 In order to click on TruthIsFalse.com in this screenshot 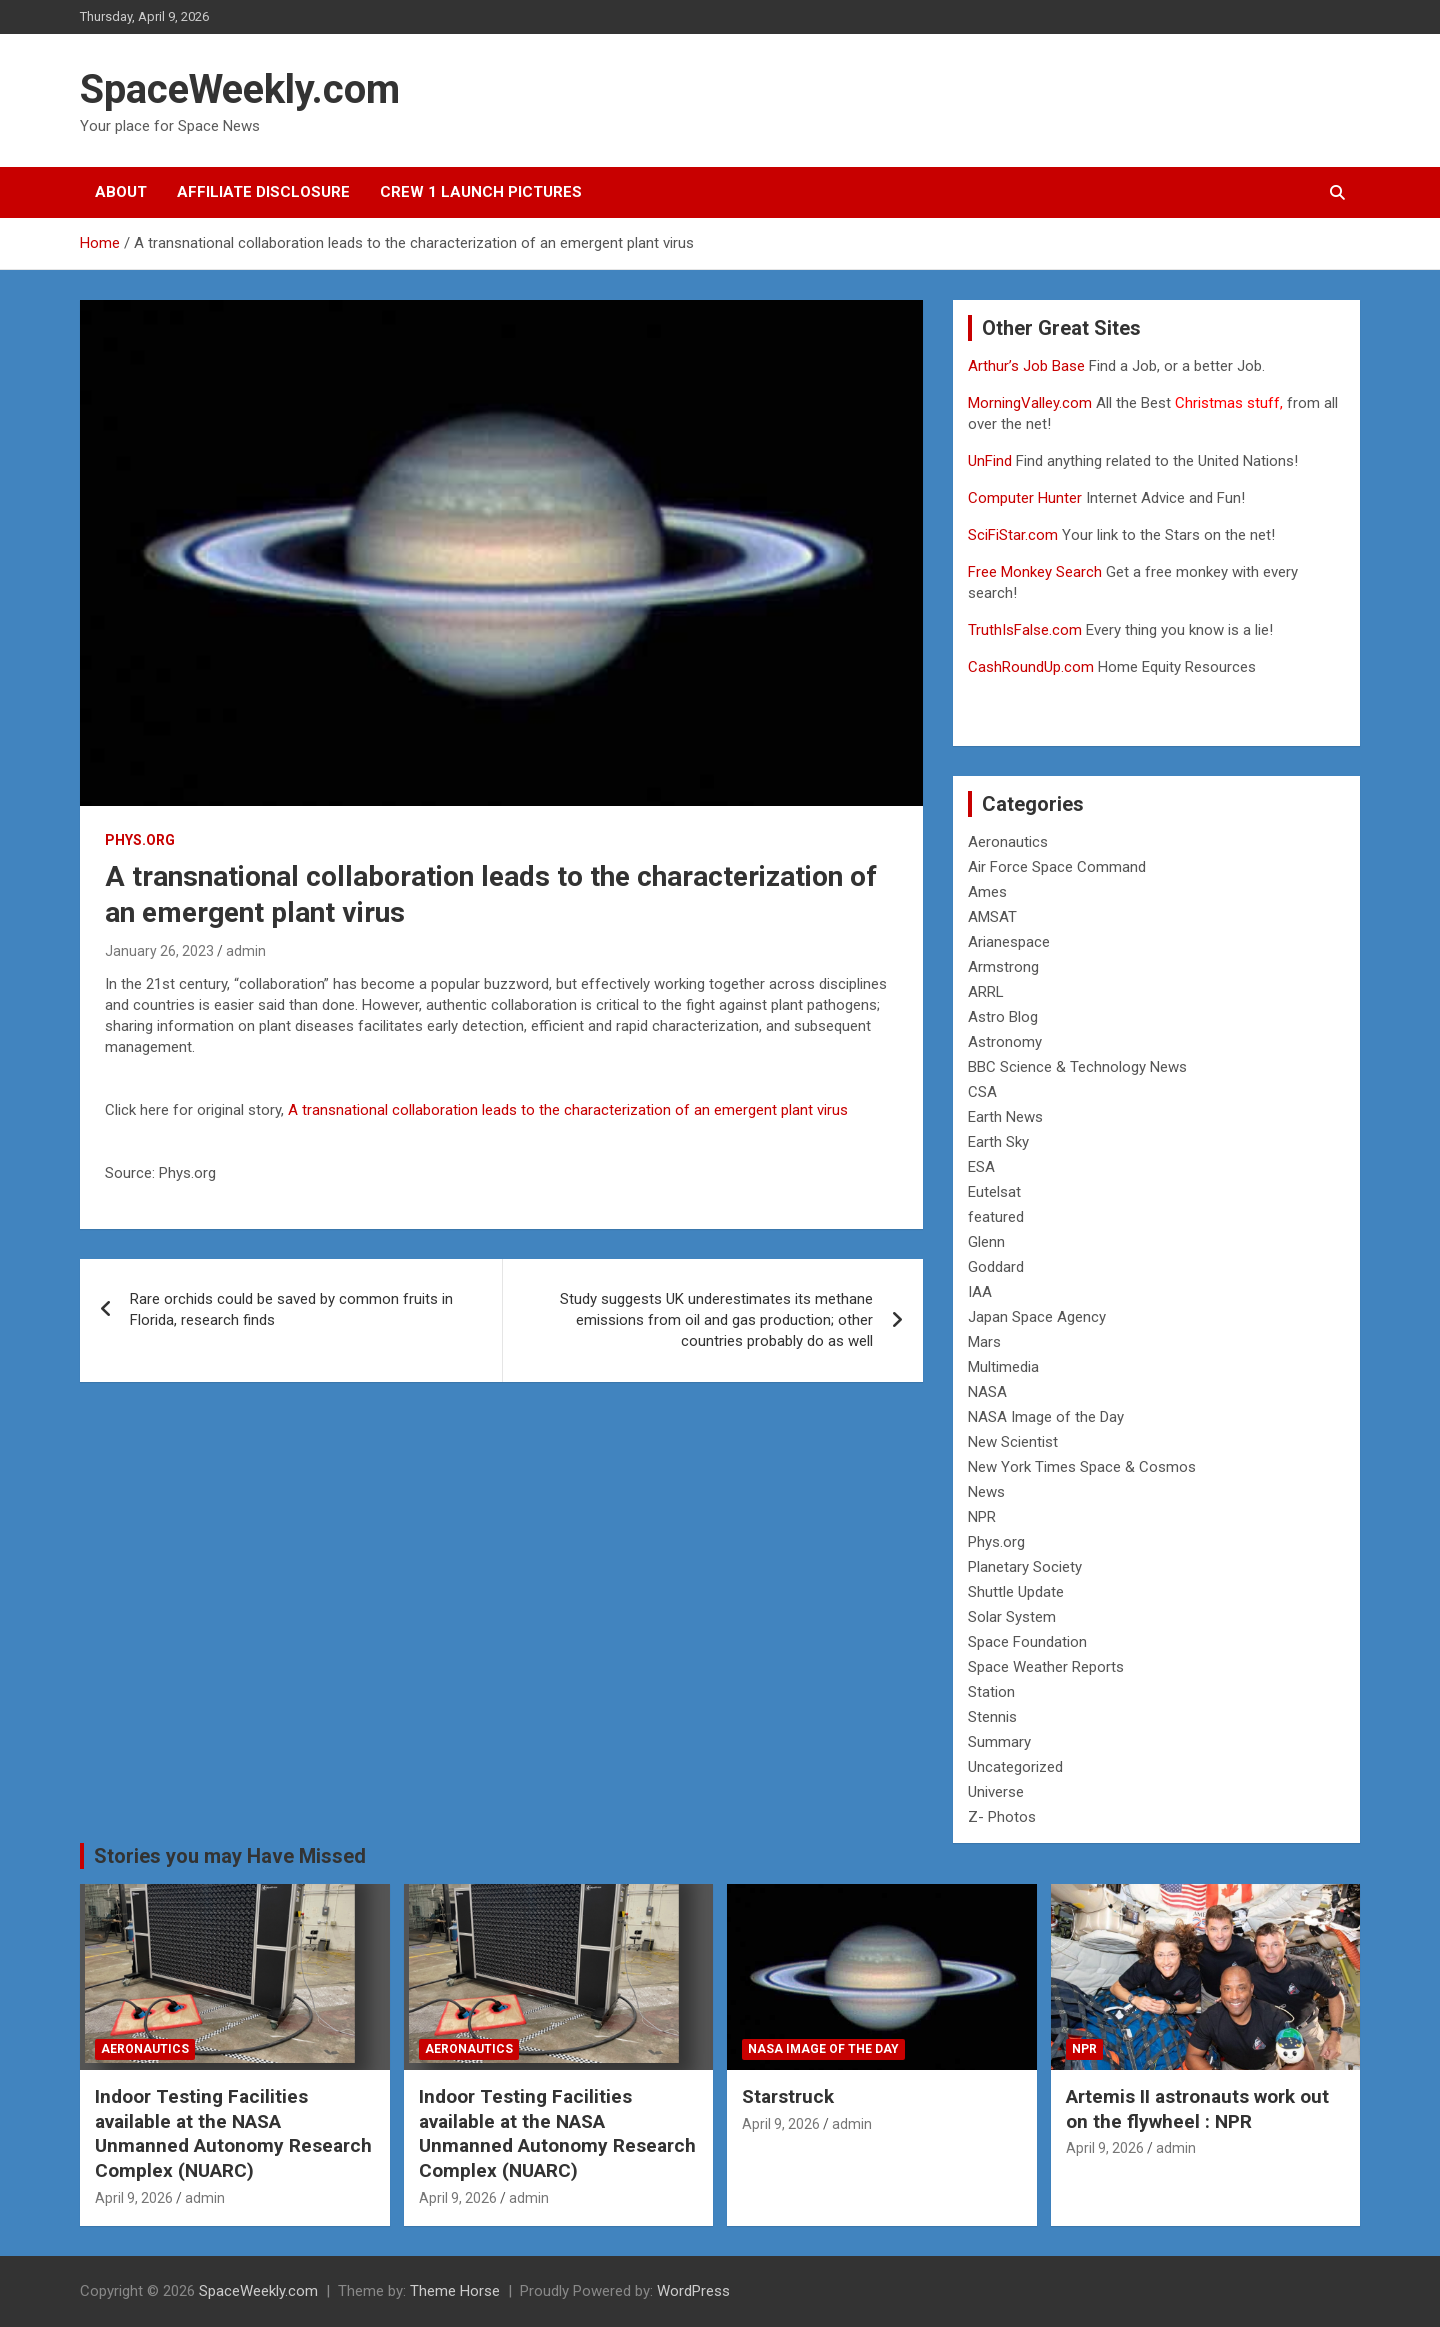, I will do `click(1025, 630)`.